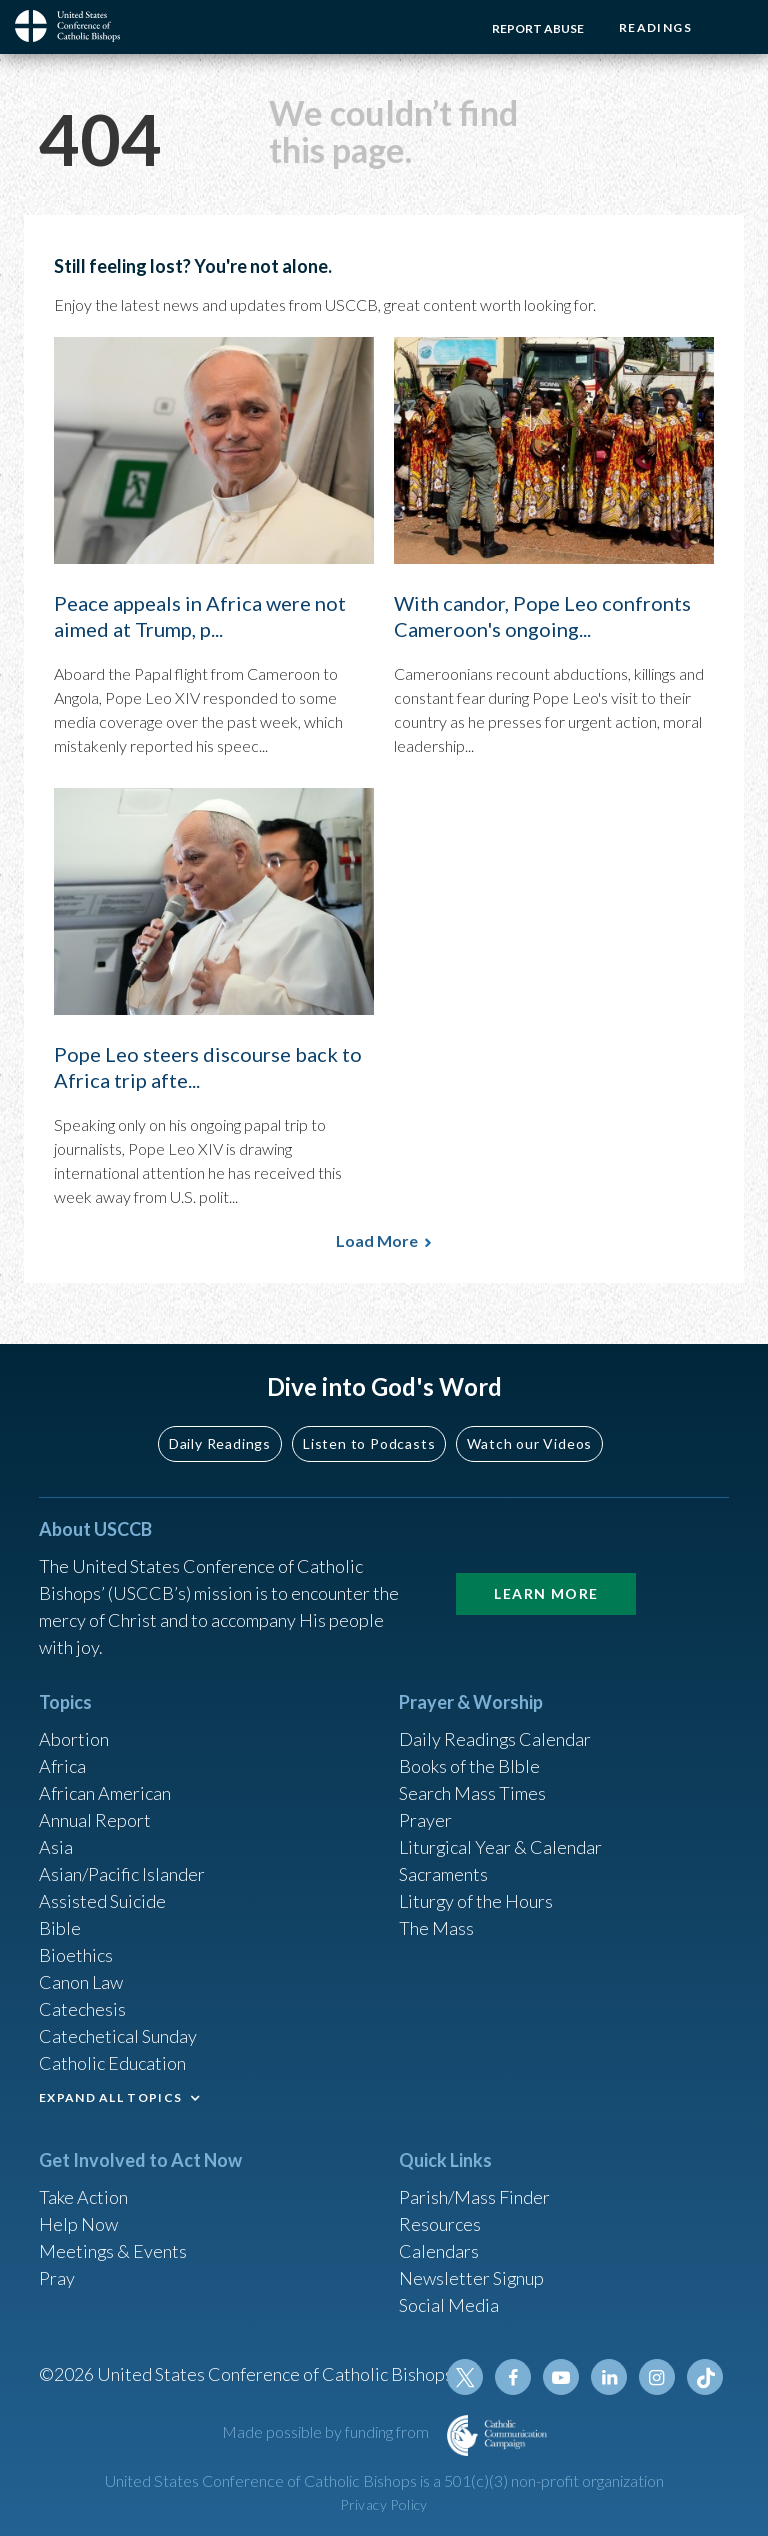  I want to click on Load More, so click(377, 1240).